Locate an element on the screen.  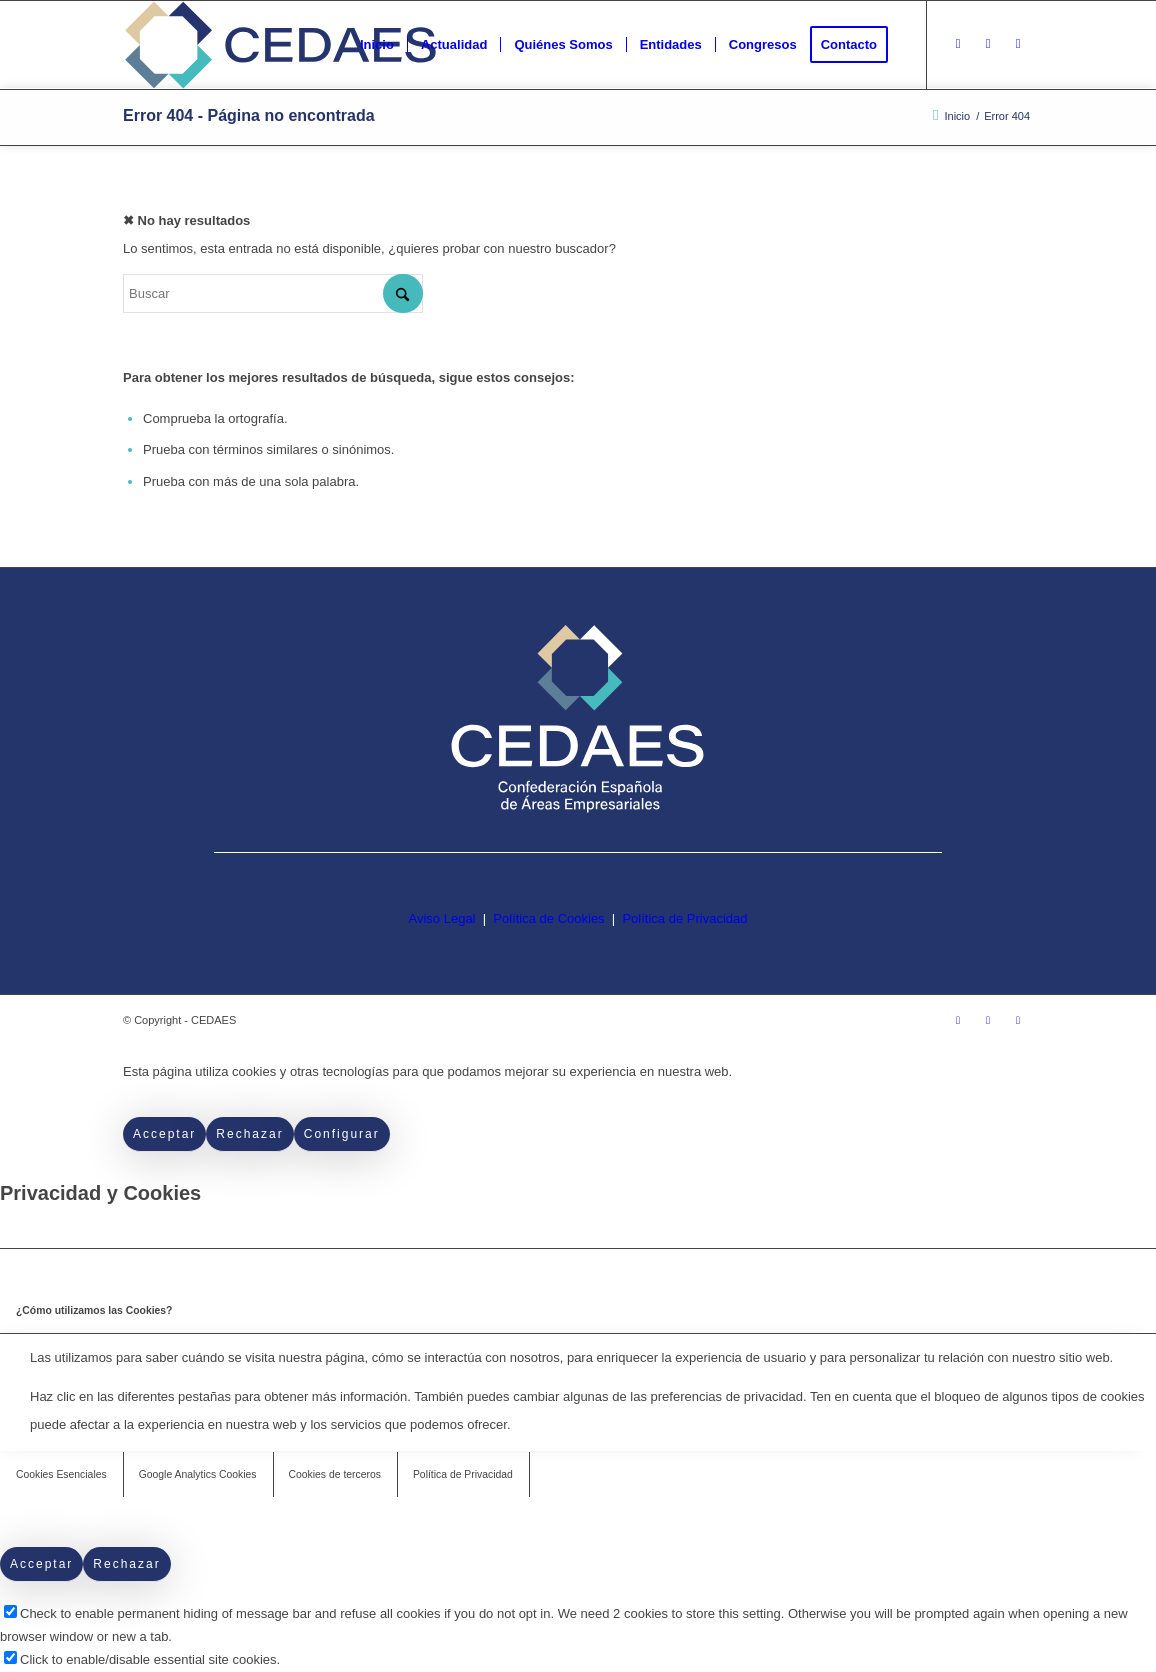
Configurar is located at coordinates (342, 1134).